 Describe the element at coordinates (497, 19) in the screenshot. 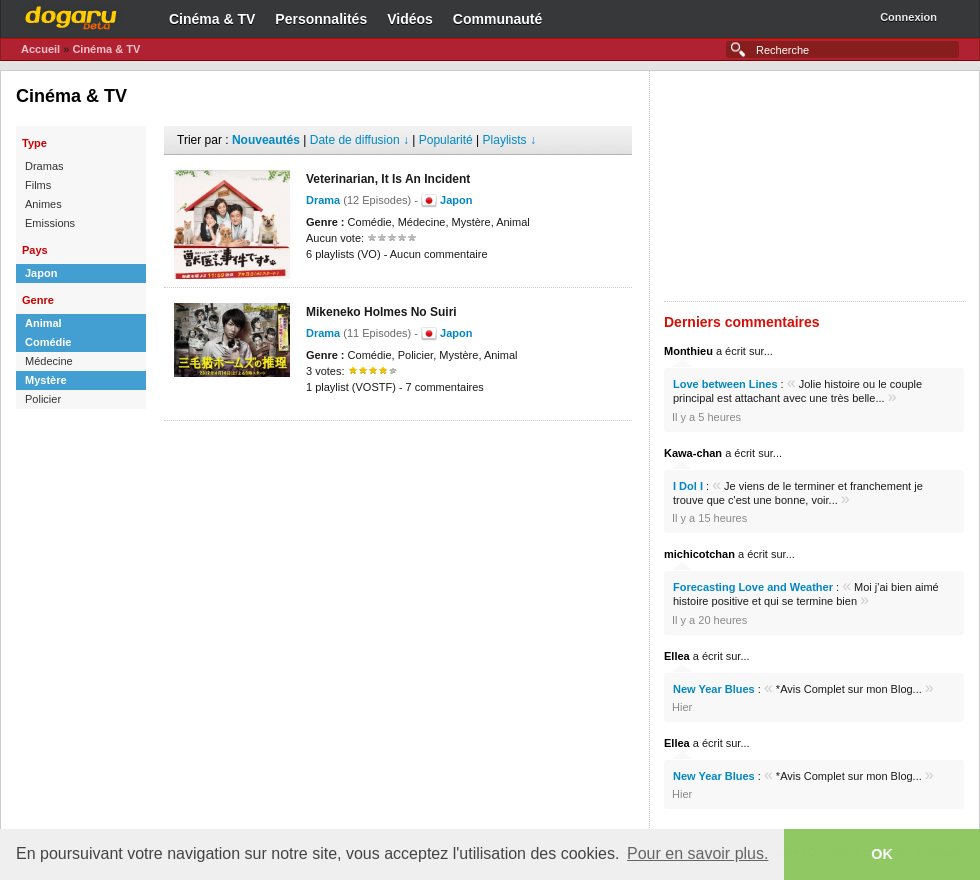

I see `Communauté` at that location.